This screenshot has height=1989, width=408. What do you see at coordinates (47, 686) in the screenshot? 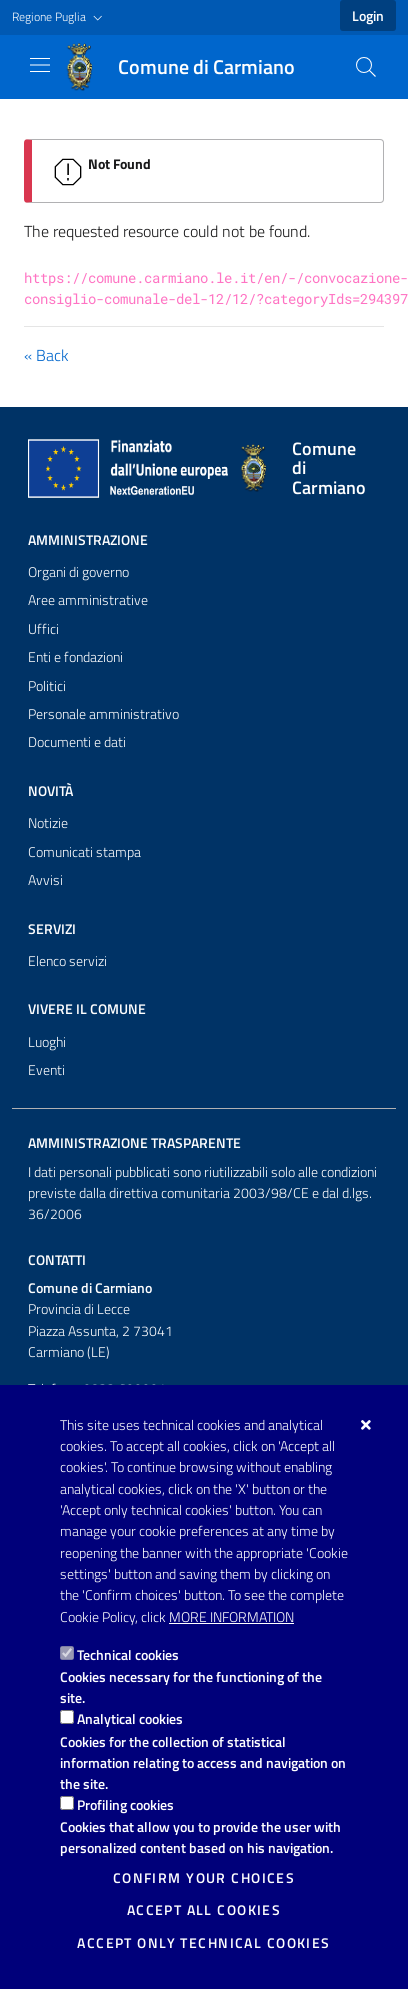
I see `Politici` at bounding box center [47, 686].